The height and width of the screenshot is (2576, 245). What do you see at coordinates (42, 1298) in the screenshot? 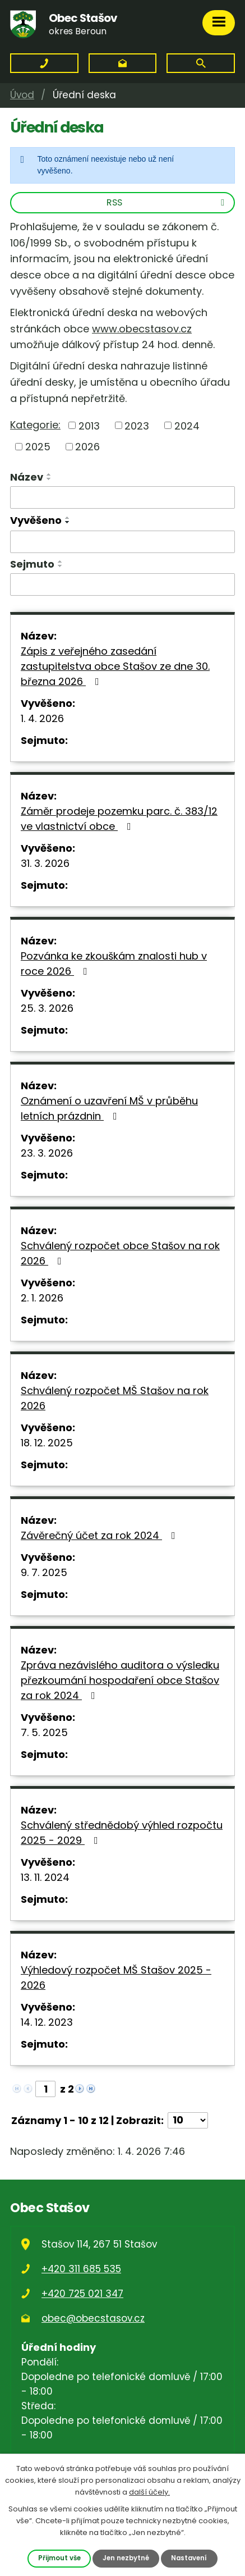
I see `2. 1. 2026` at bounding box center [42, 1298].